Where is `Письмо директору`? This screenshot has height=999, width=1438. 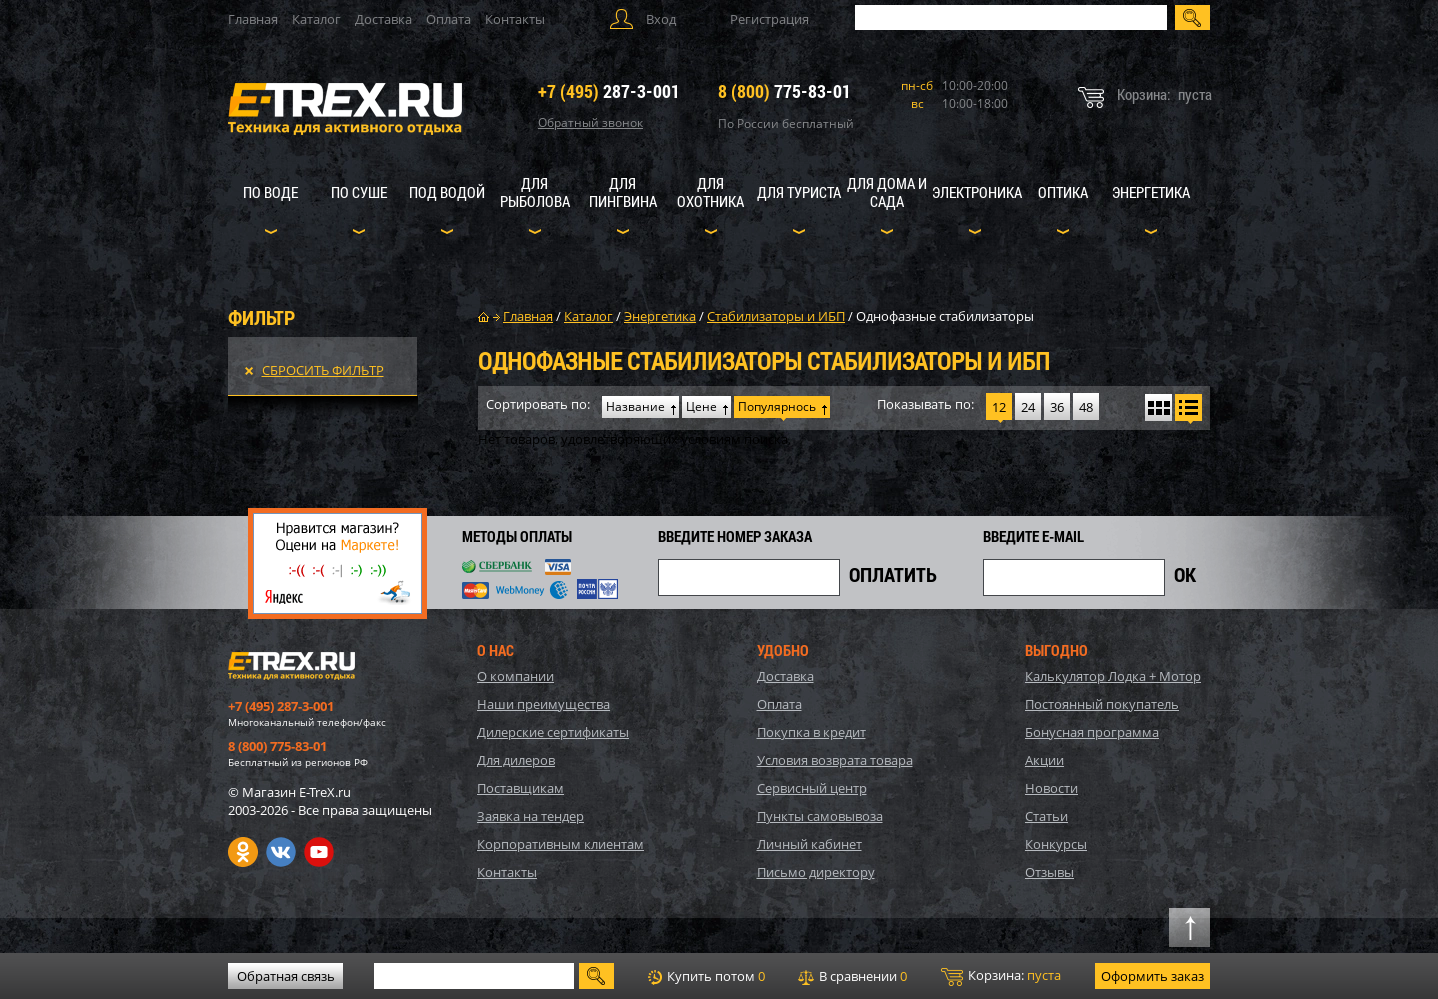 Письмо директору is located at coordinates (816, 872).